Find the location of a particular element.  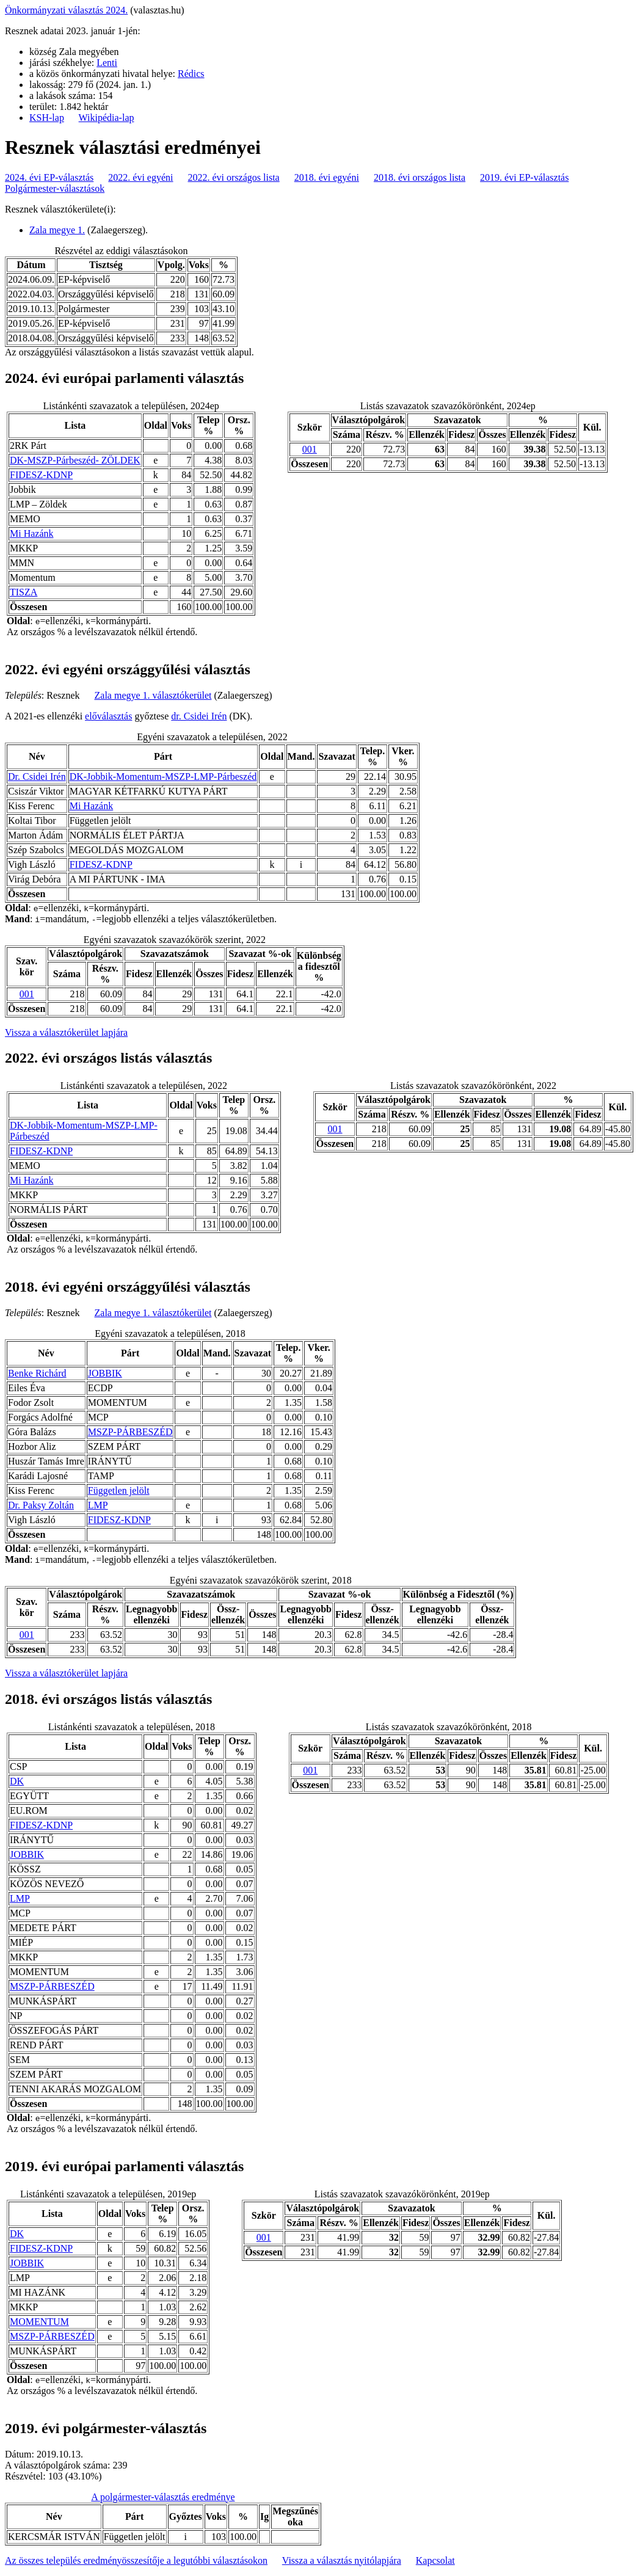

MSZP-PÁRBESZÉD is located at coordinates (130, 1432).